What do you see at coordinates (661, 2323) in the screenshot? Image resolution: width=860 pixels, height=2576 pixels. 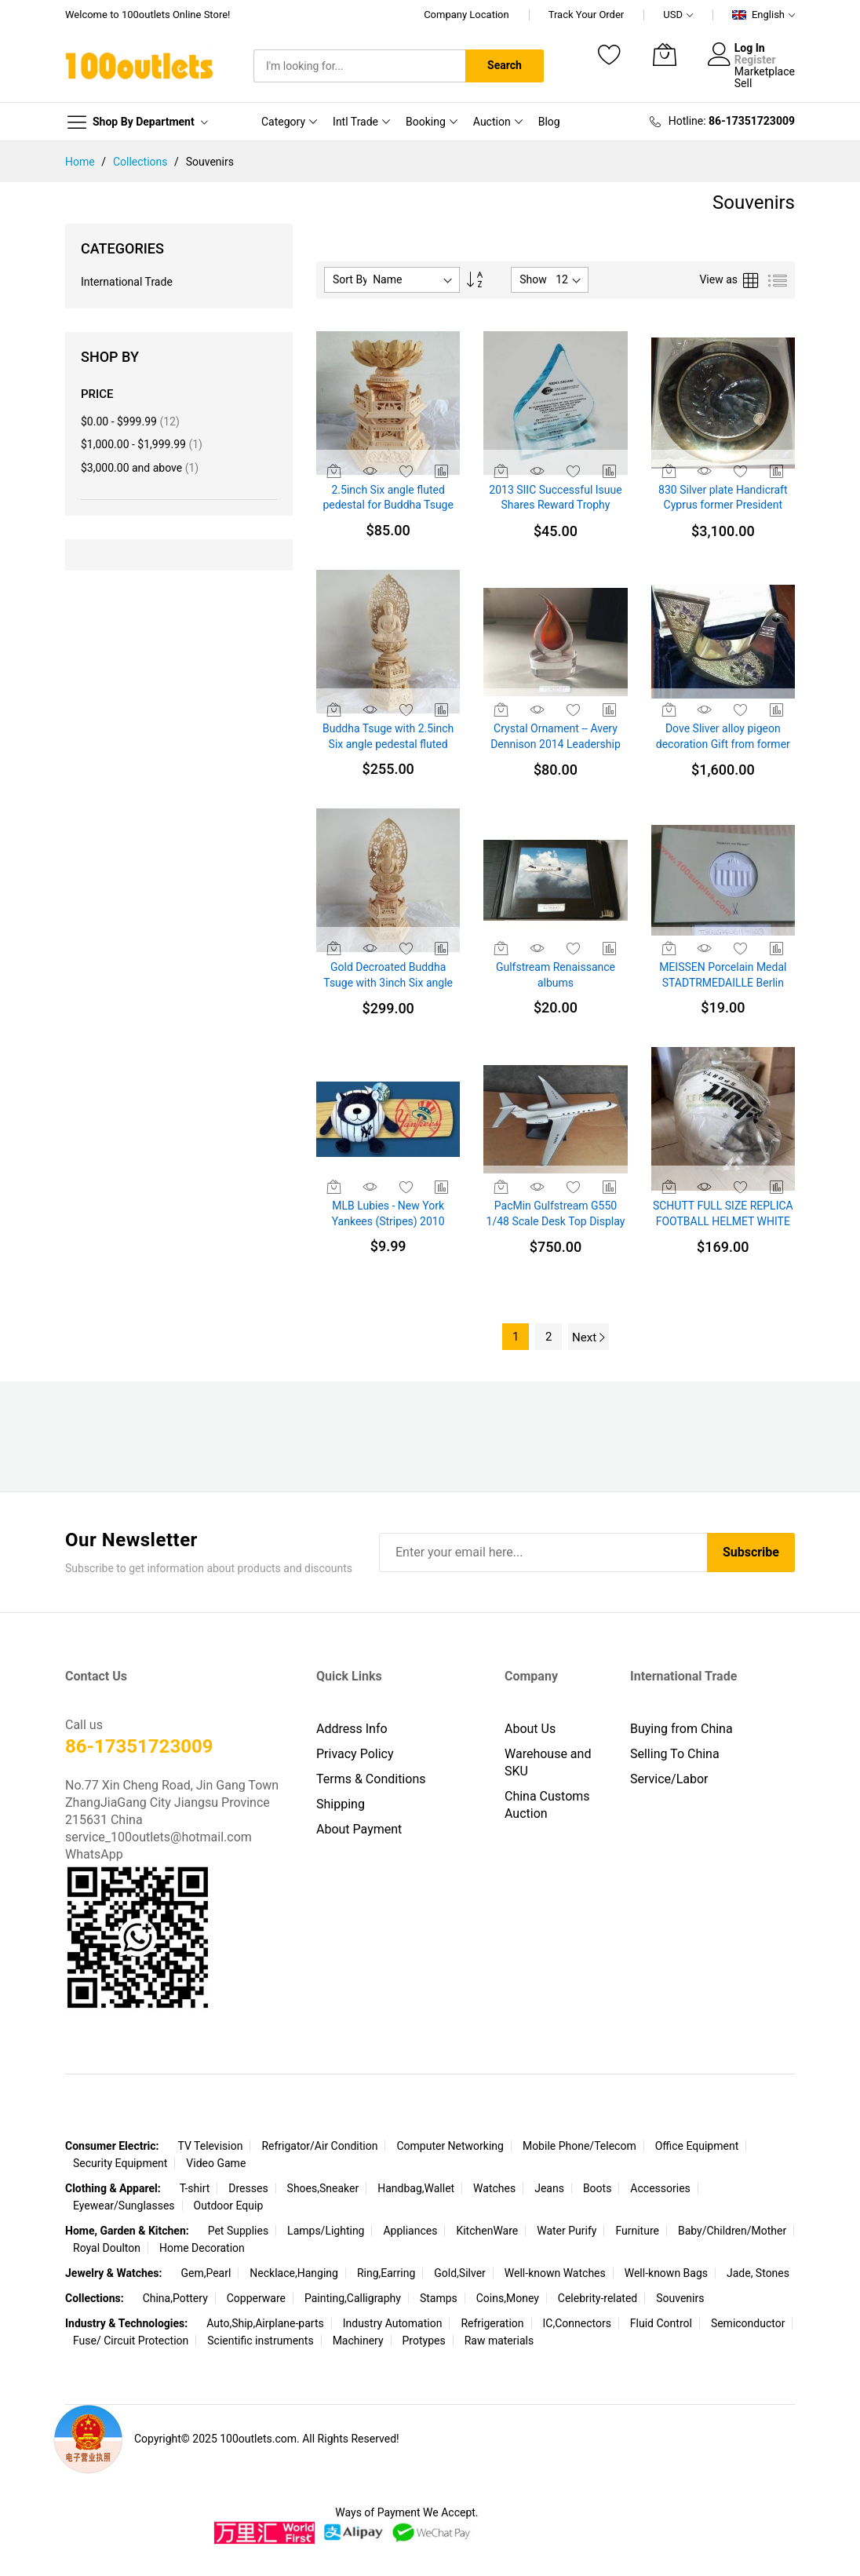 I see `Fluid Control` at bounding box center [661, 2323].